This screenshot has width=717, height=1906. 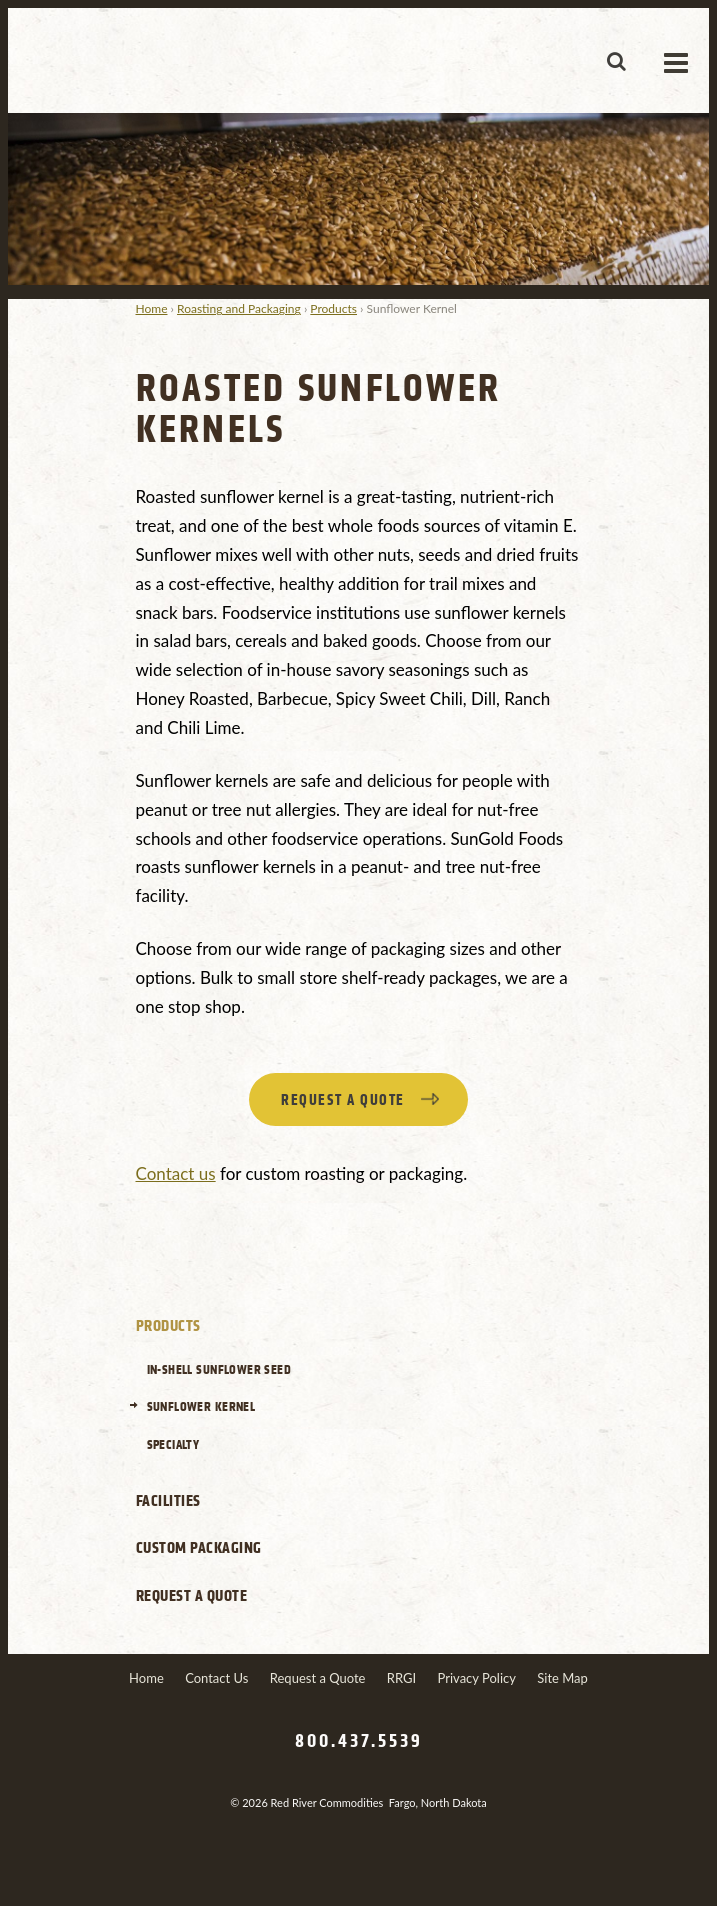 What do you see at coordinates (401, 1678) in the screenshot?
I see `RRGI` at bounding box center [401, 1678].